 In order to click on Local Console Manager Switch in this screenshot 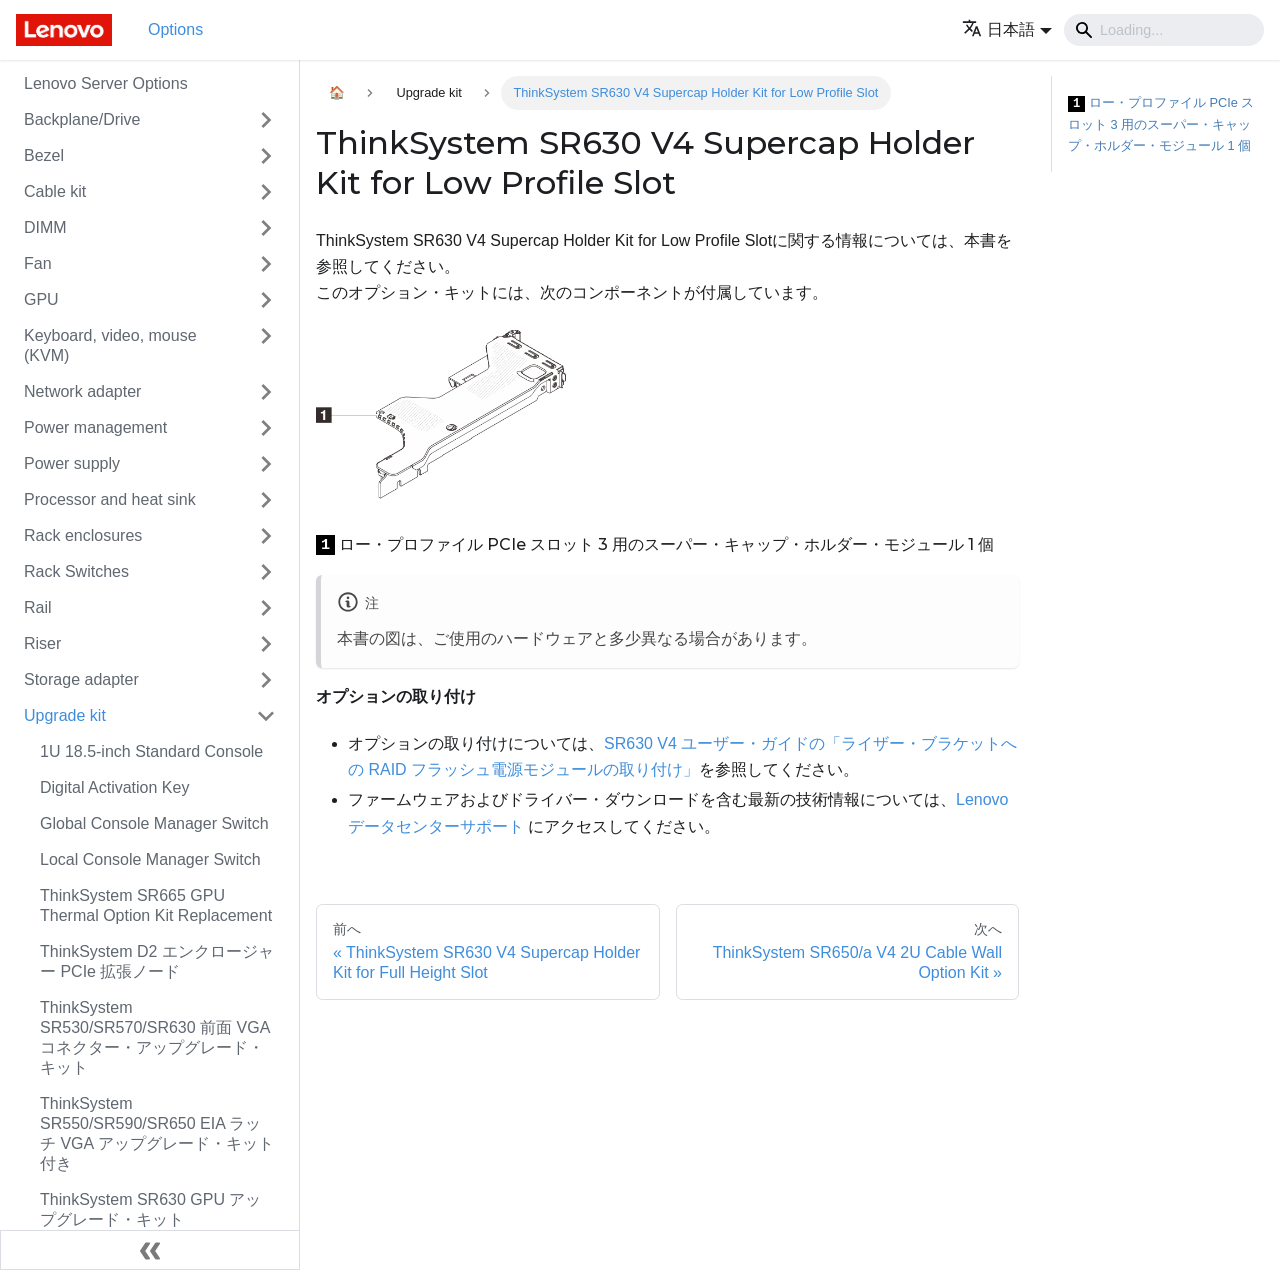, I will do `click(150, 859)`.